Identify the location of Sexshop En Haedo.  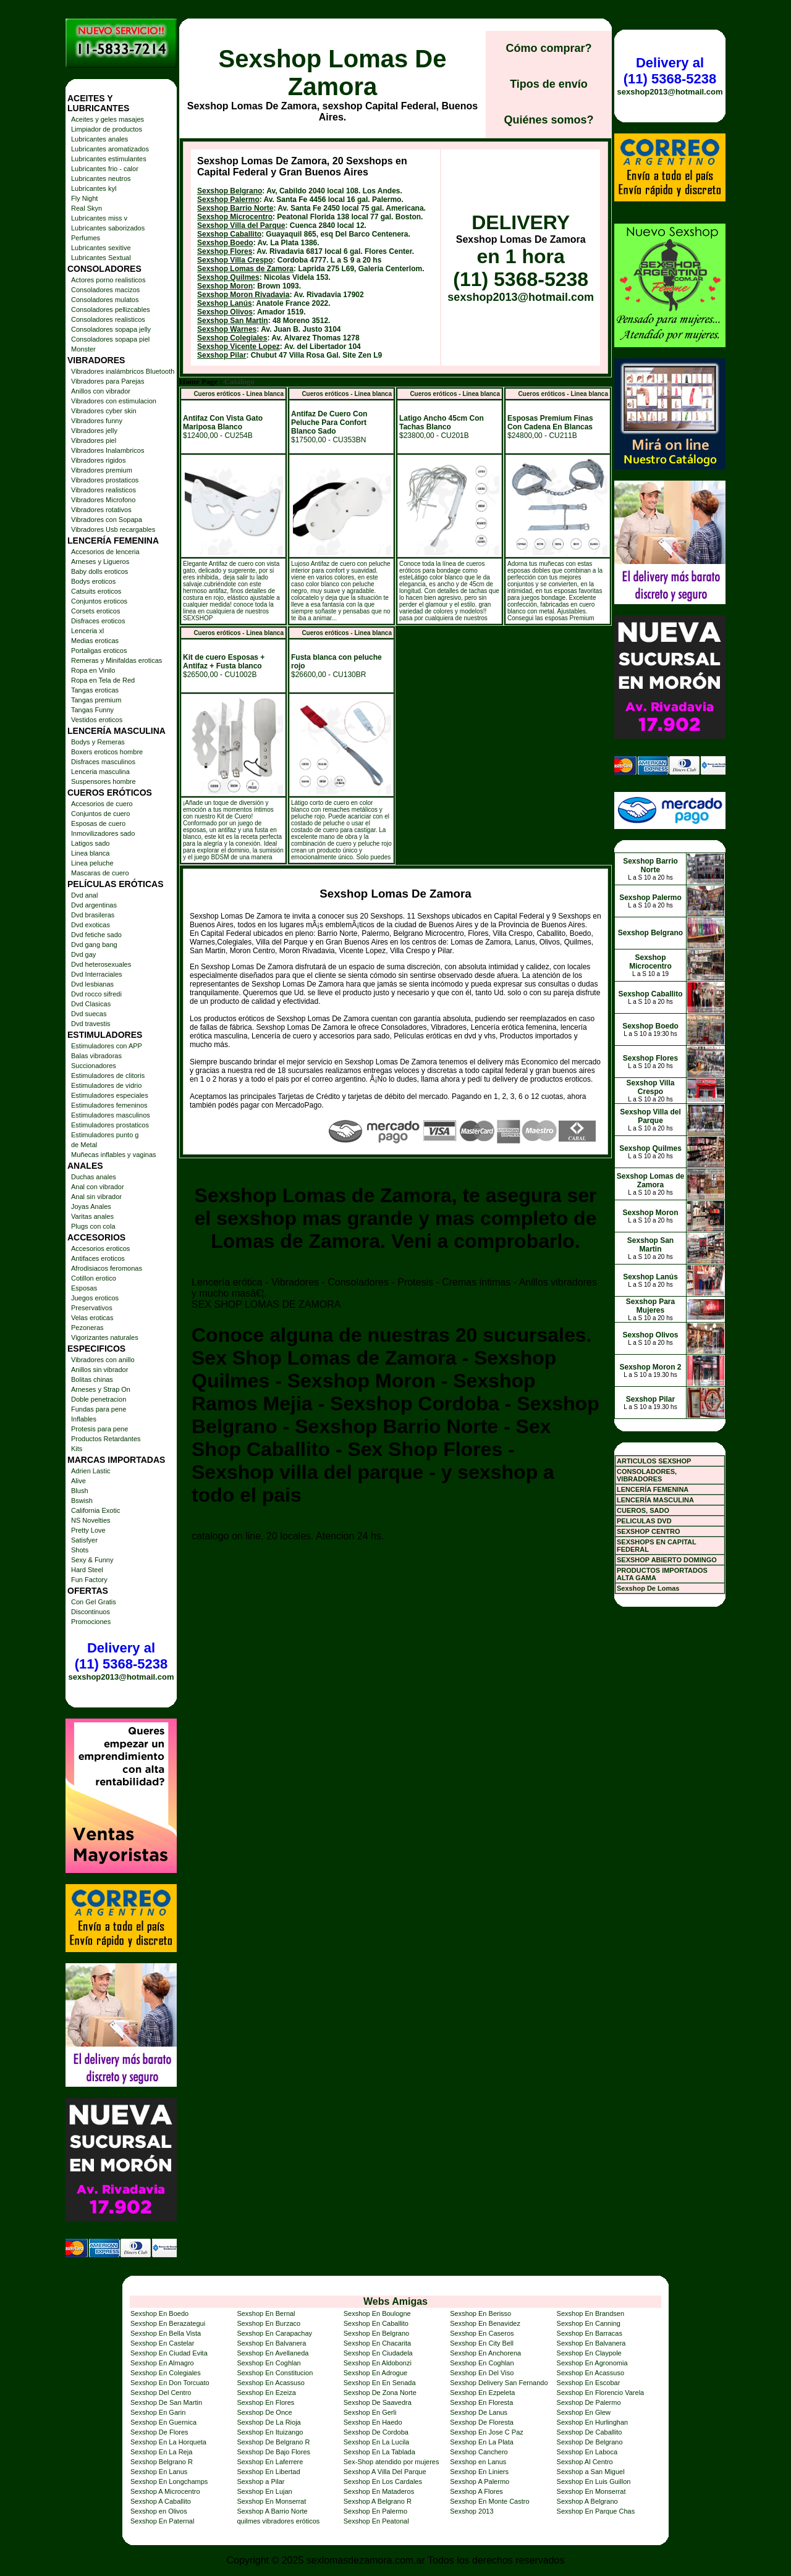
(373, 2422).